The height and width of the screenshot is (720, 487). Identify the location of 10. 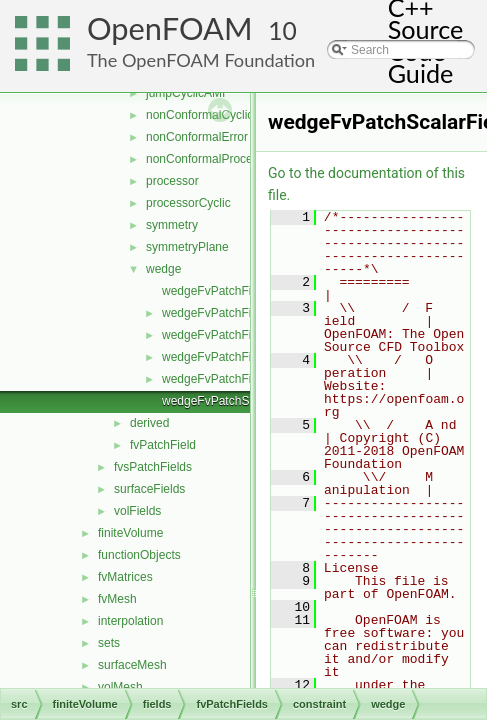
(282, 30).